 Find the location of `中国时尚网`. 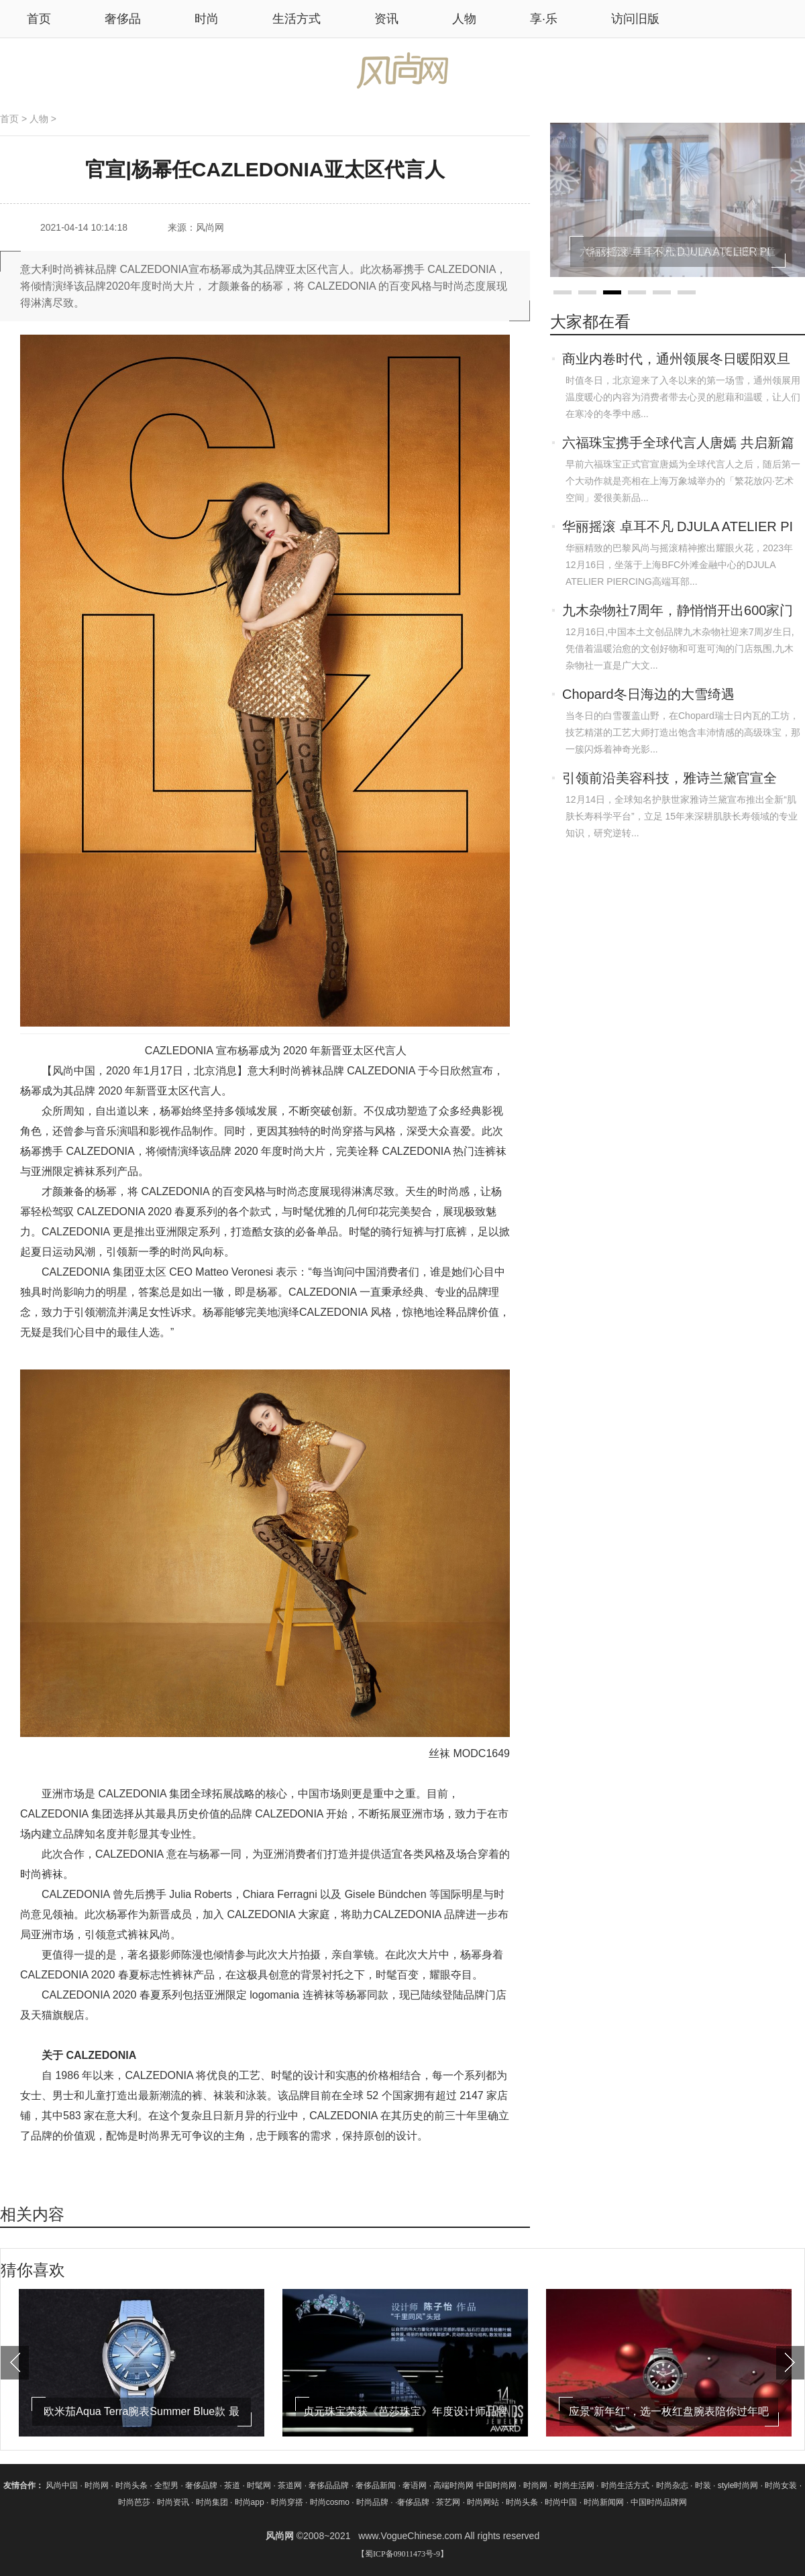

中国时尚网 is located at coordinates (496, 2485).